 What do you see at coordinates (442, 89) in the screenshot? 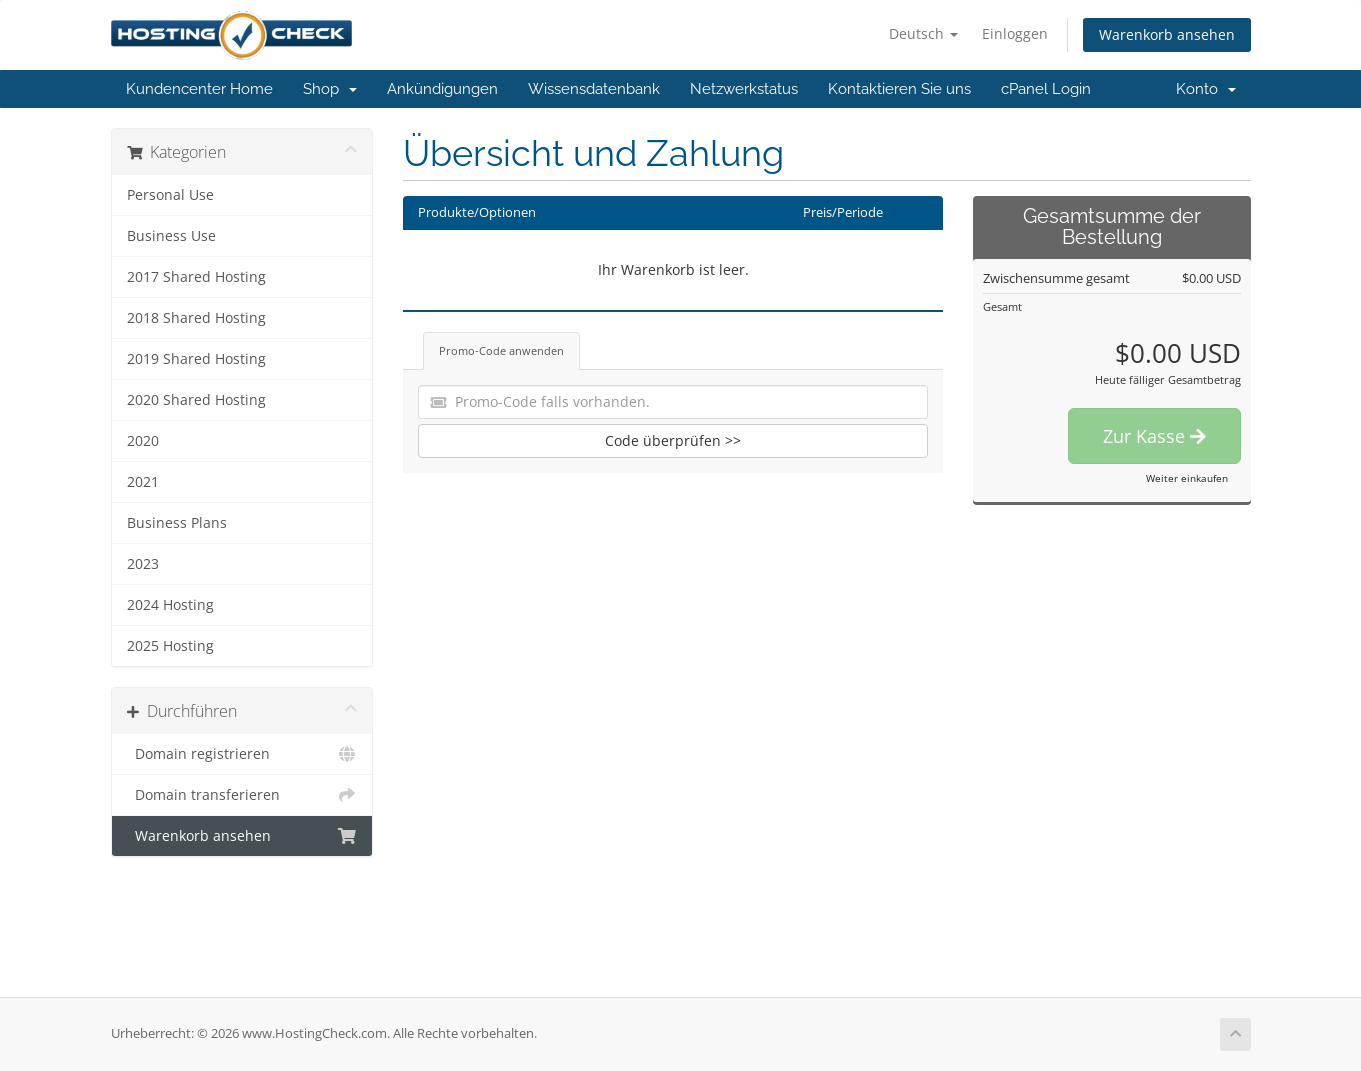
I see `Ankündigungen` at bounding box center [442, 89].